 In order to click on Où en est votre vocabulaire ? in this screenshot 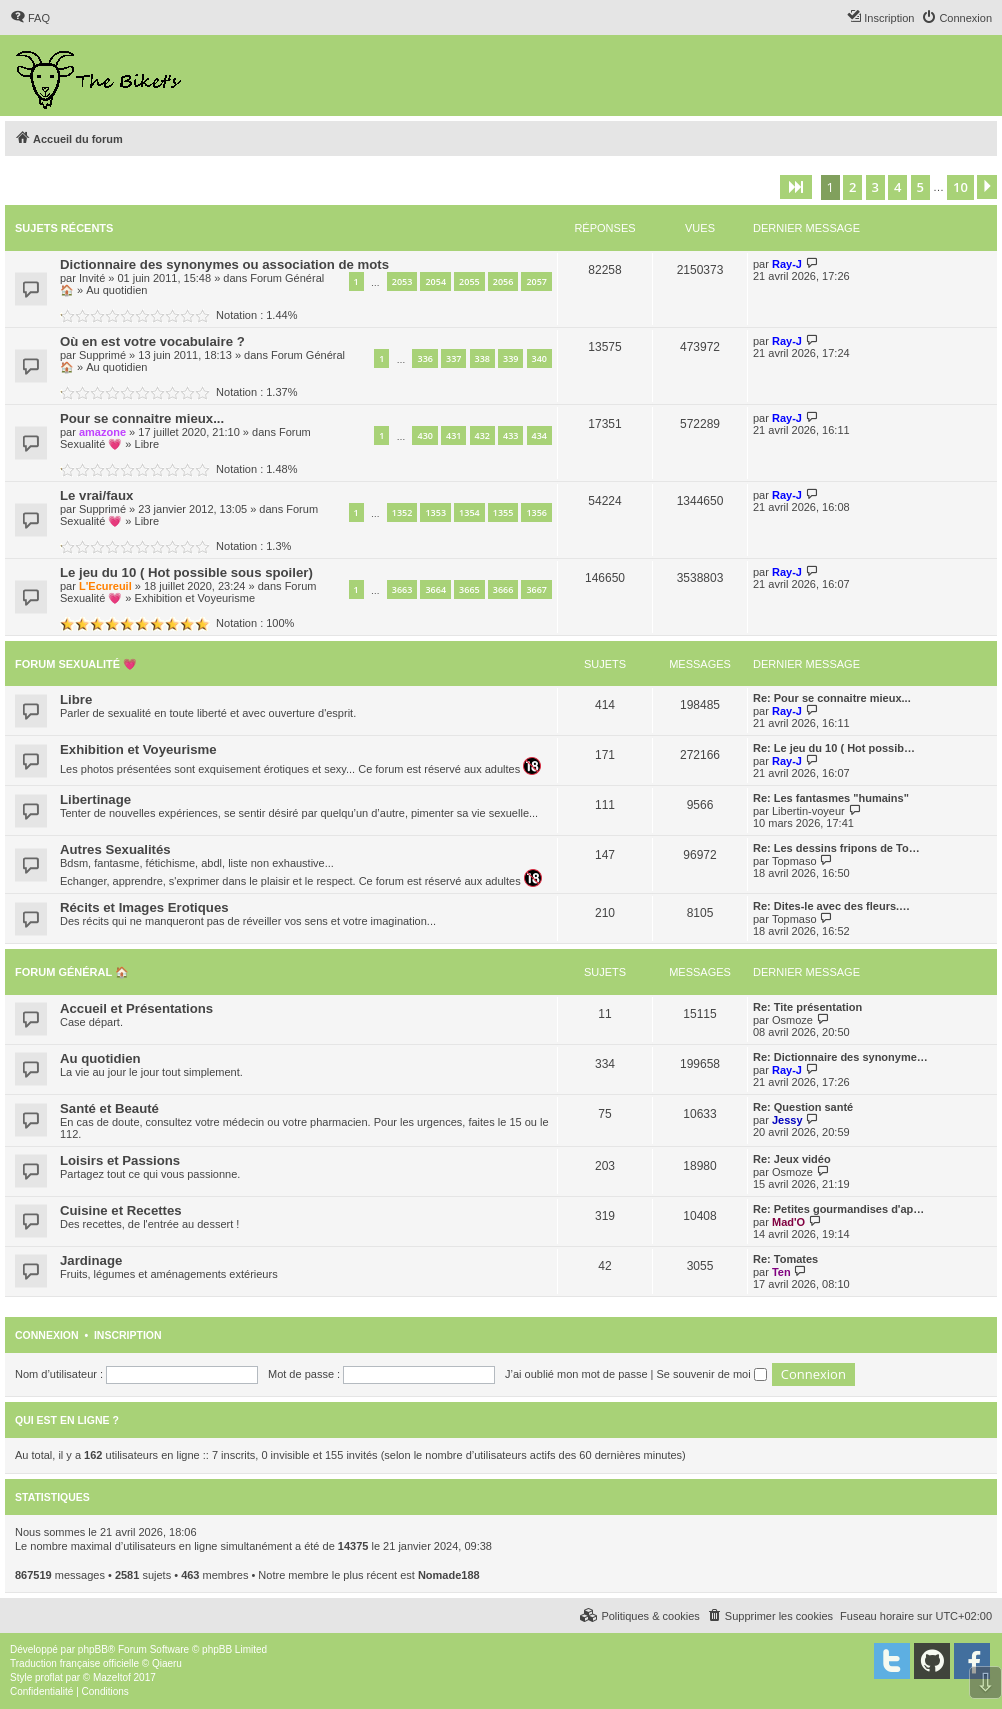, I will do `click(152, 341)`.